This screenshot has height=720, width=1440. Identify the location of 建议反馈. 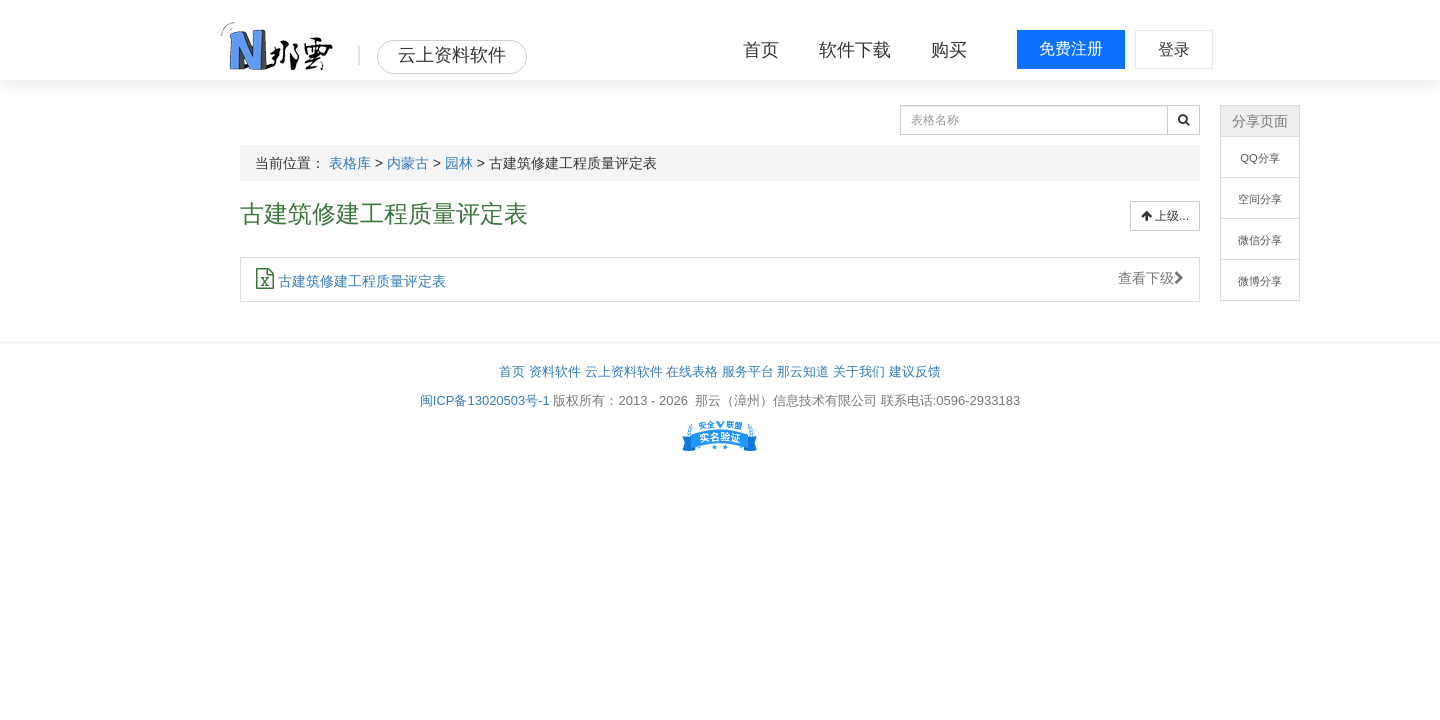
(915, 371).